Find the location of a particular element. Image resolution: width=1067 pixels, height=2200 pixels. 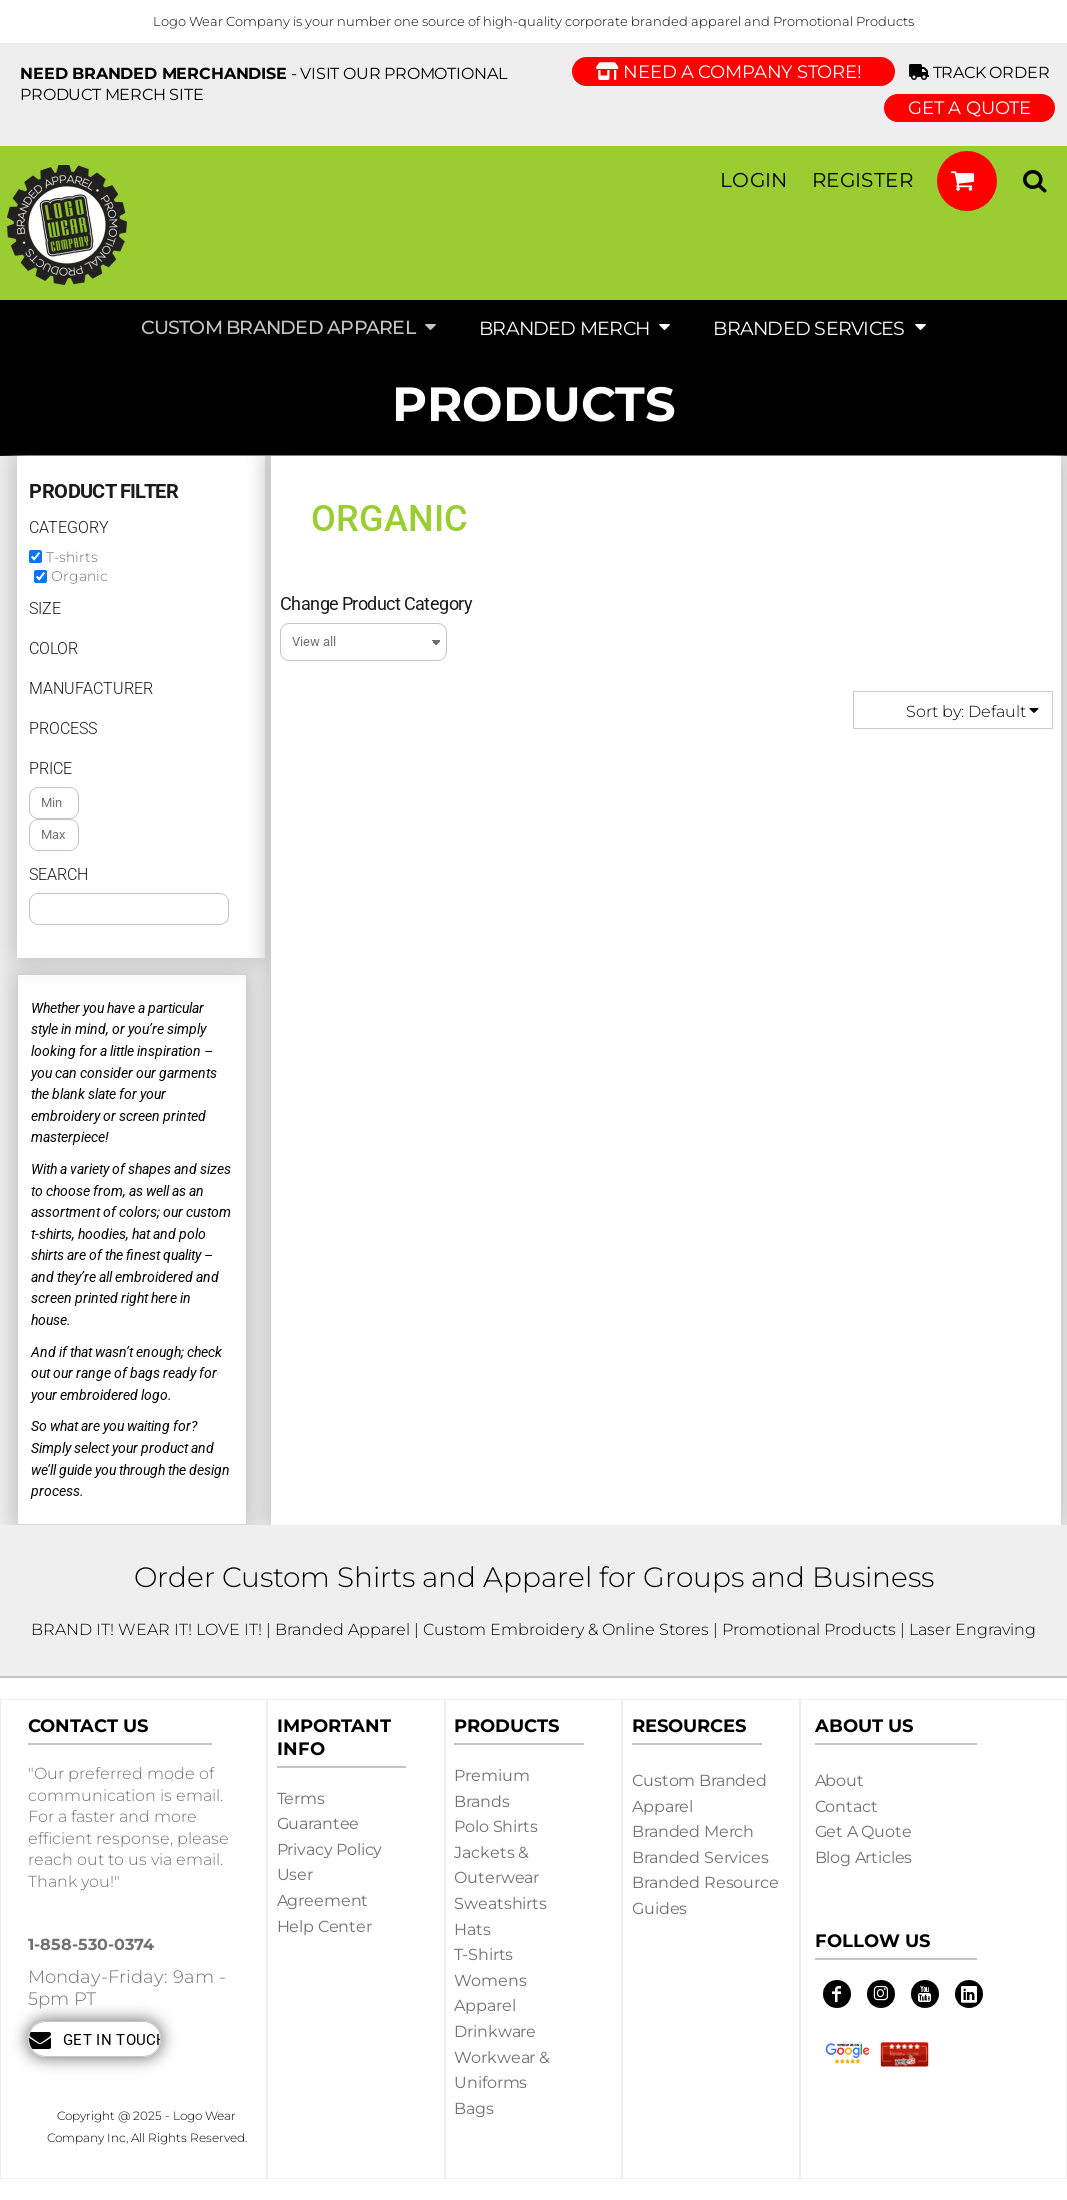

Drinkware is located at coordinates (495, 2031).